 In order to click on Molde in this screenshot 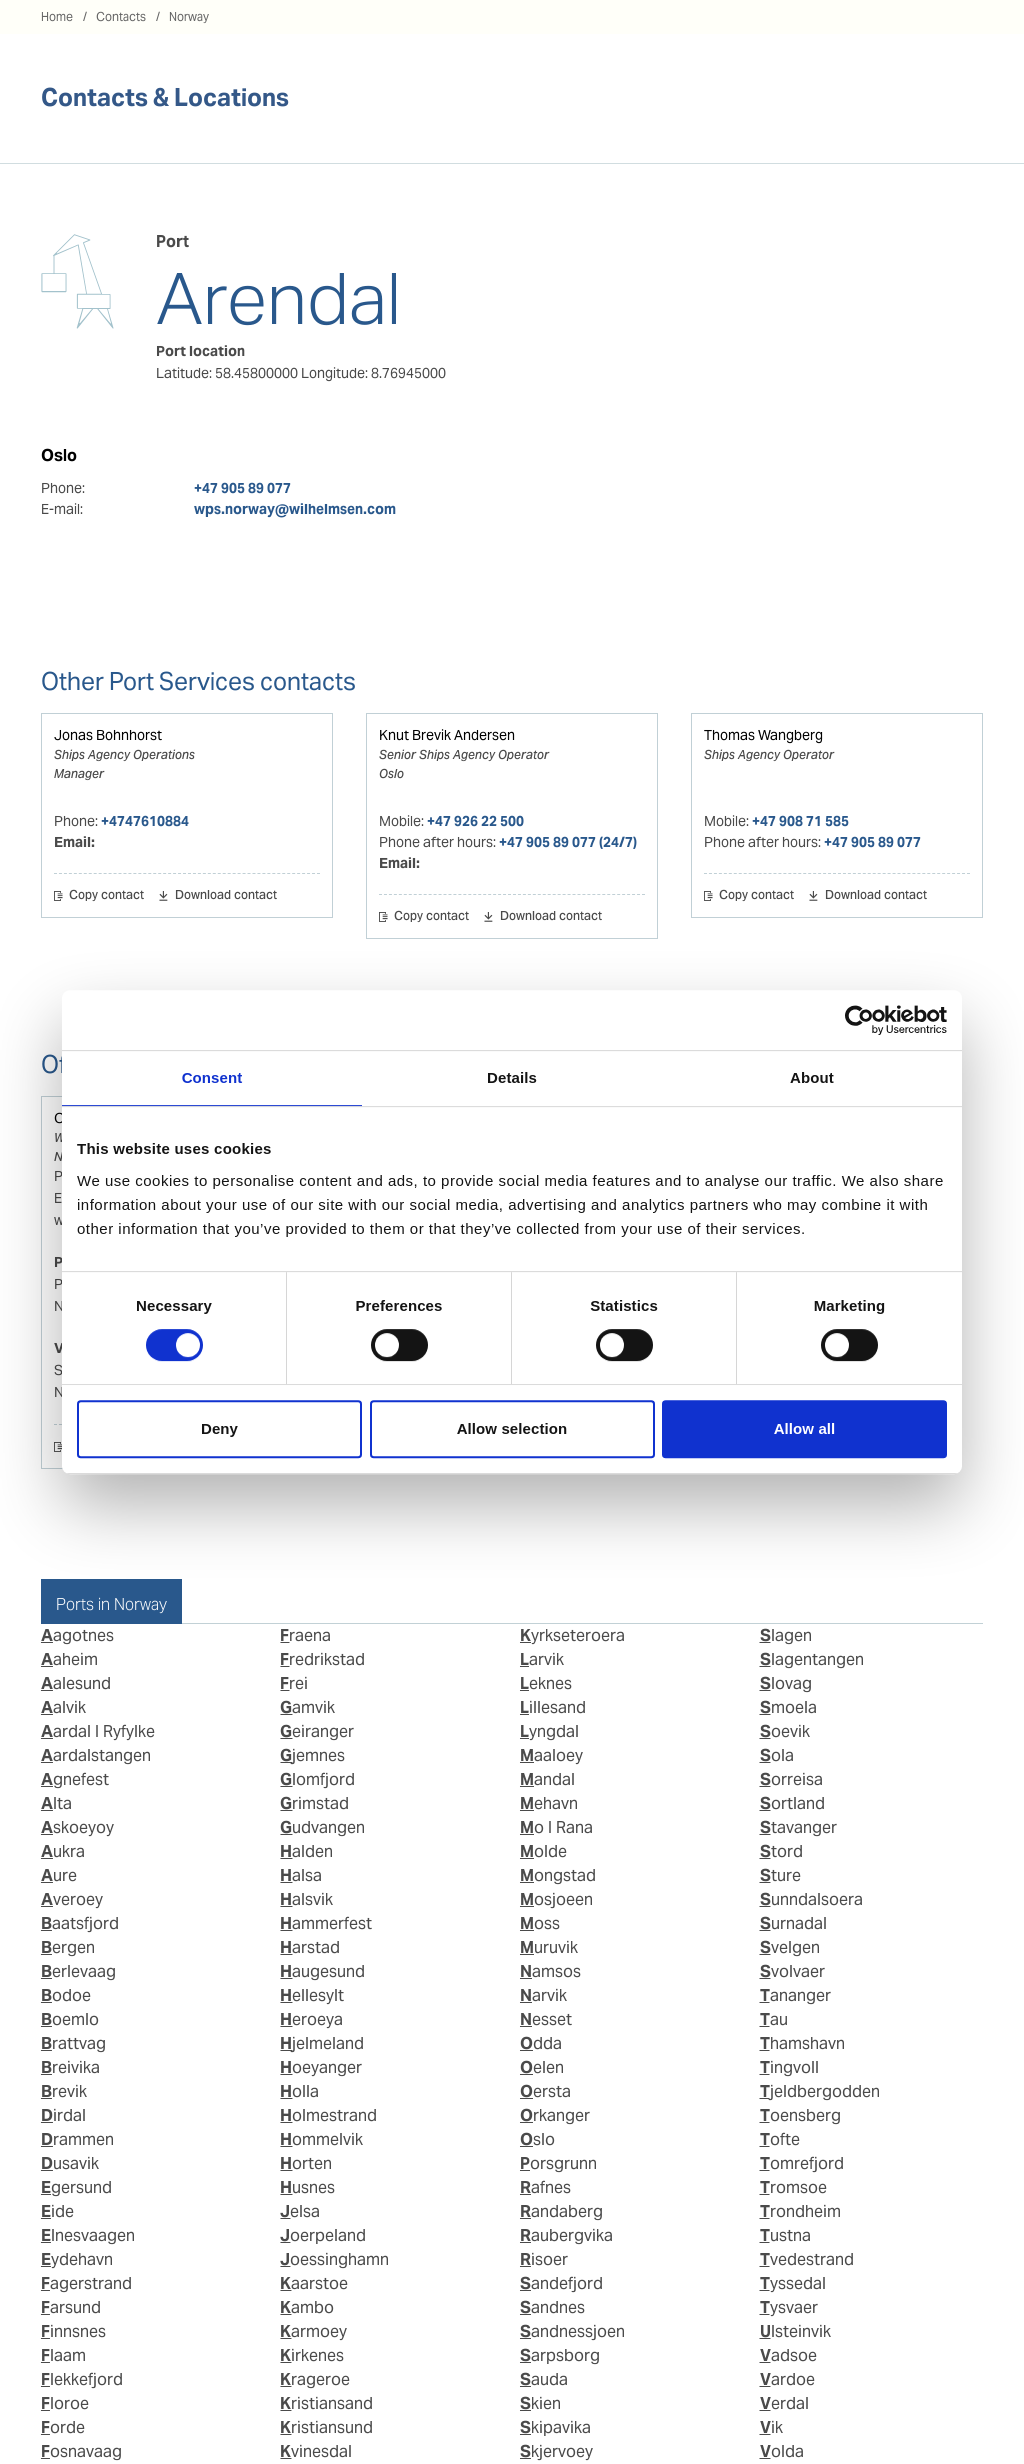, I will do `click(543, 1851)`.